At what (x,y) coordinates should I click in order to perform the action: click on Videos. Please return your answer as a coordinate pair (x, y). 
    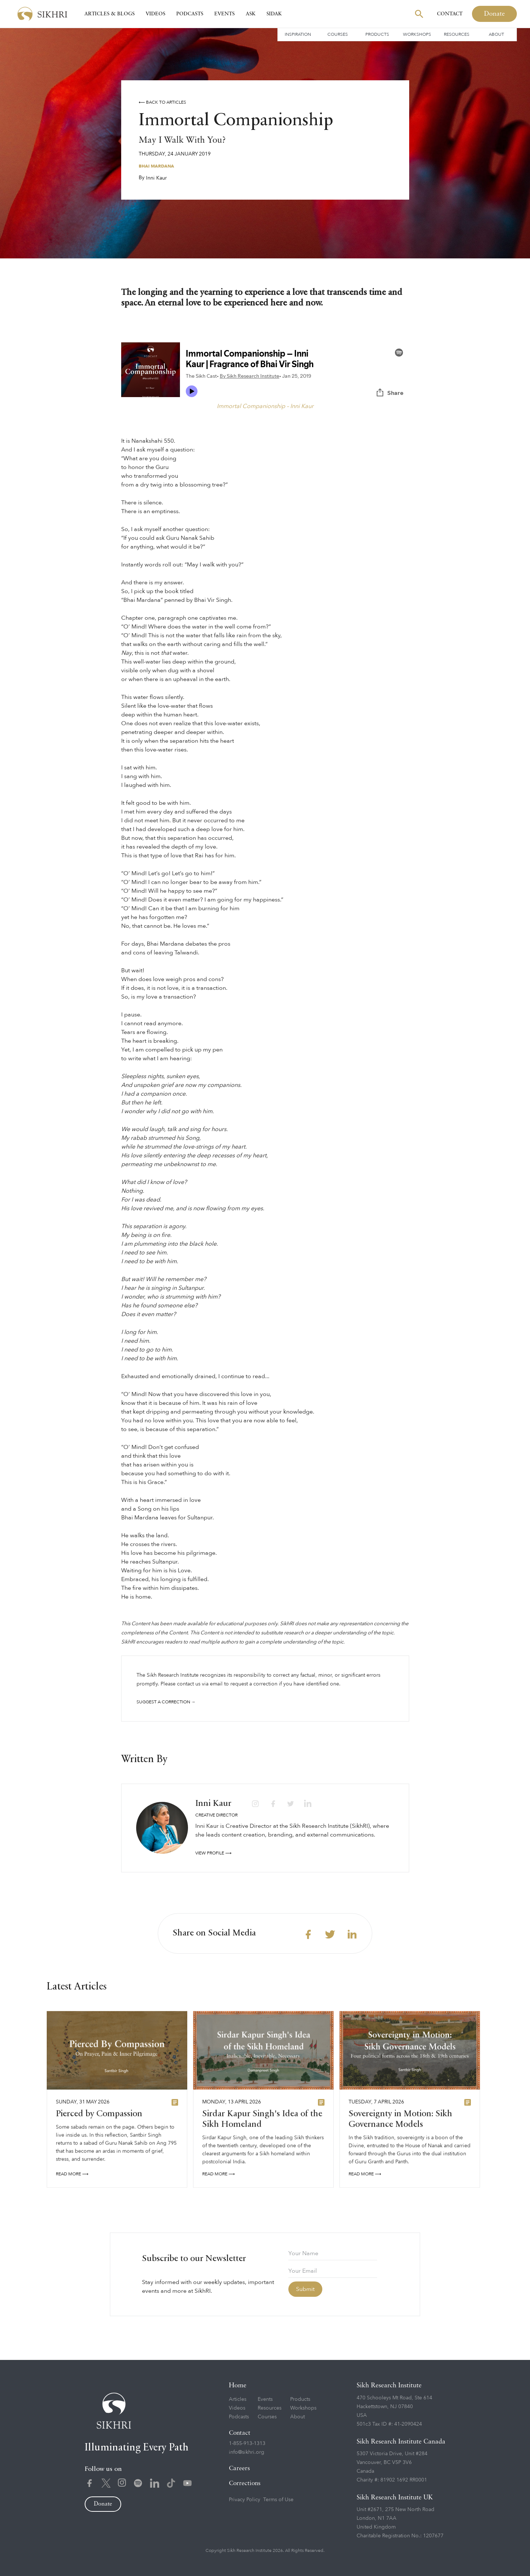
    Looking at the image, I should click on (155, 13).